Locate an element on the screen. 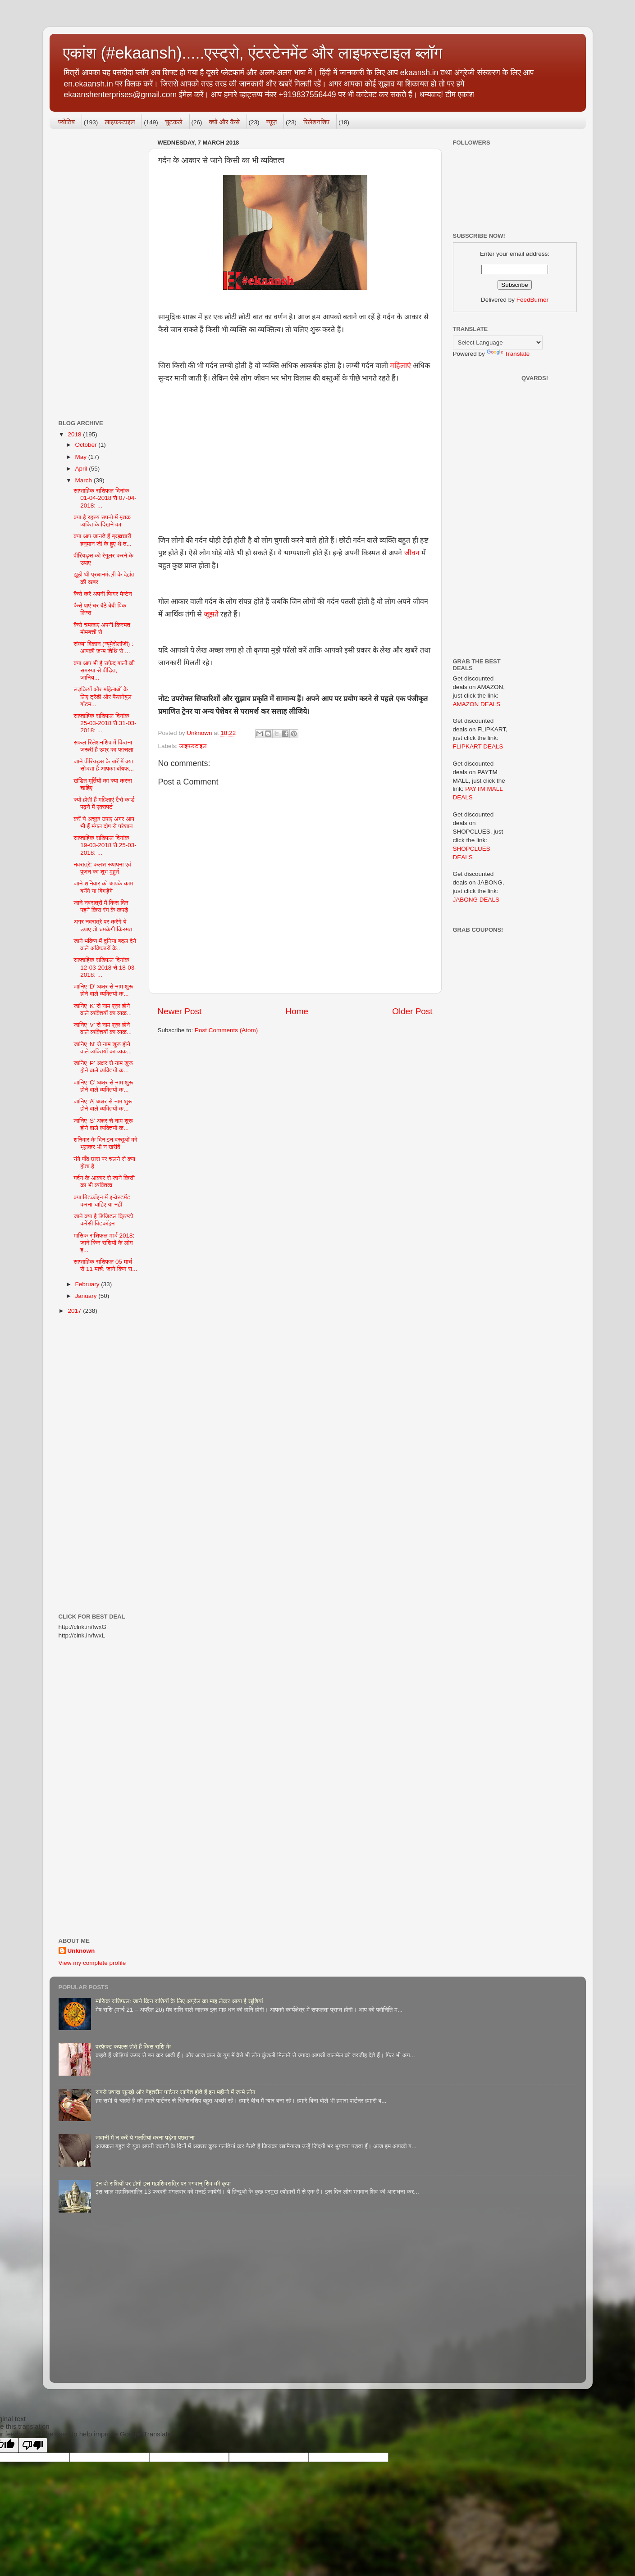 Image resolution: width=635 pixels, height=2576 pixels. जानिए ‘D’ अक्षर से नाम शुरू होने वाले व्यक्तियों क... is located at coordinates (103, 990).